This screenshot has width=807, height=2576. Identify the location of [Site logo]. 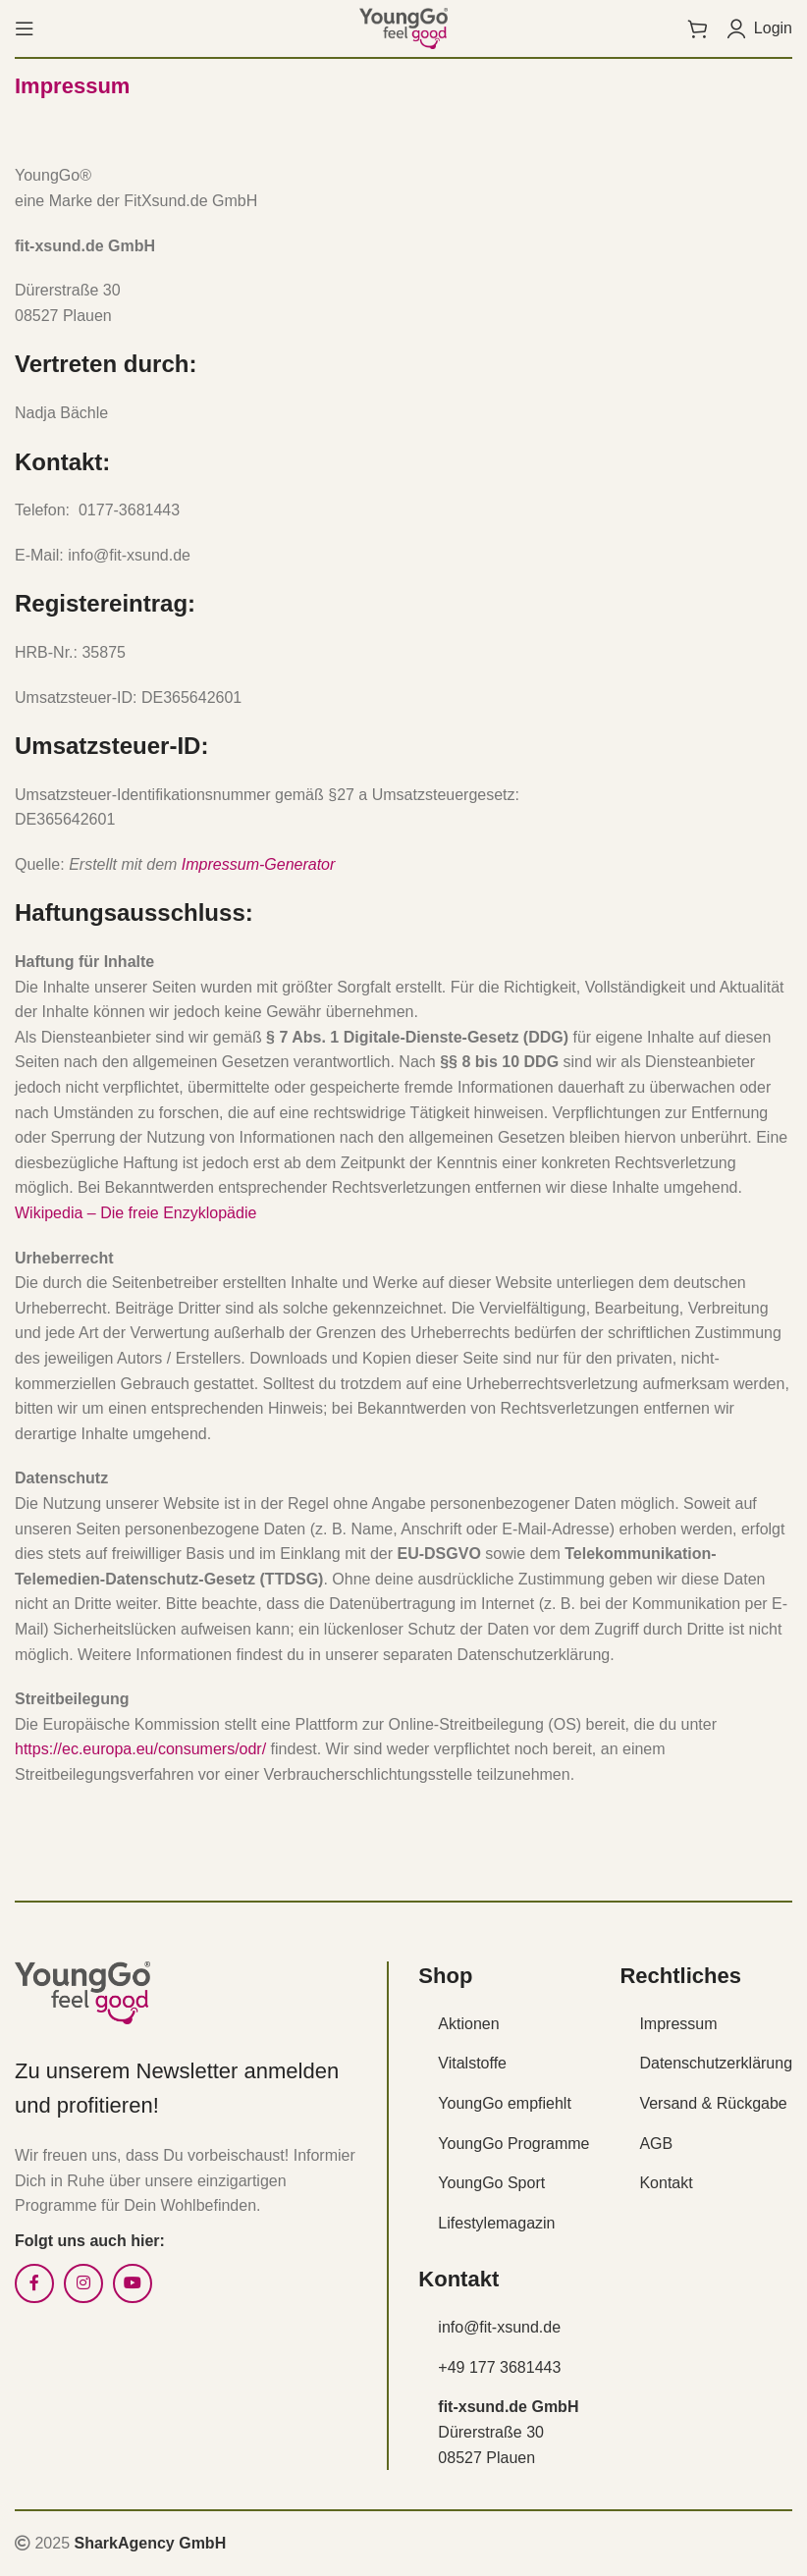
(403, 27).